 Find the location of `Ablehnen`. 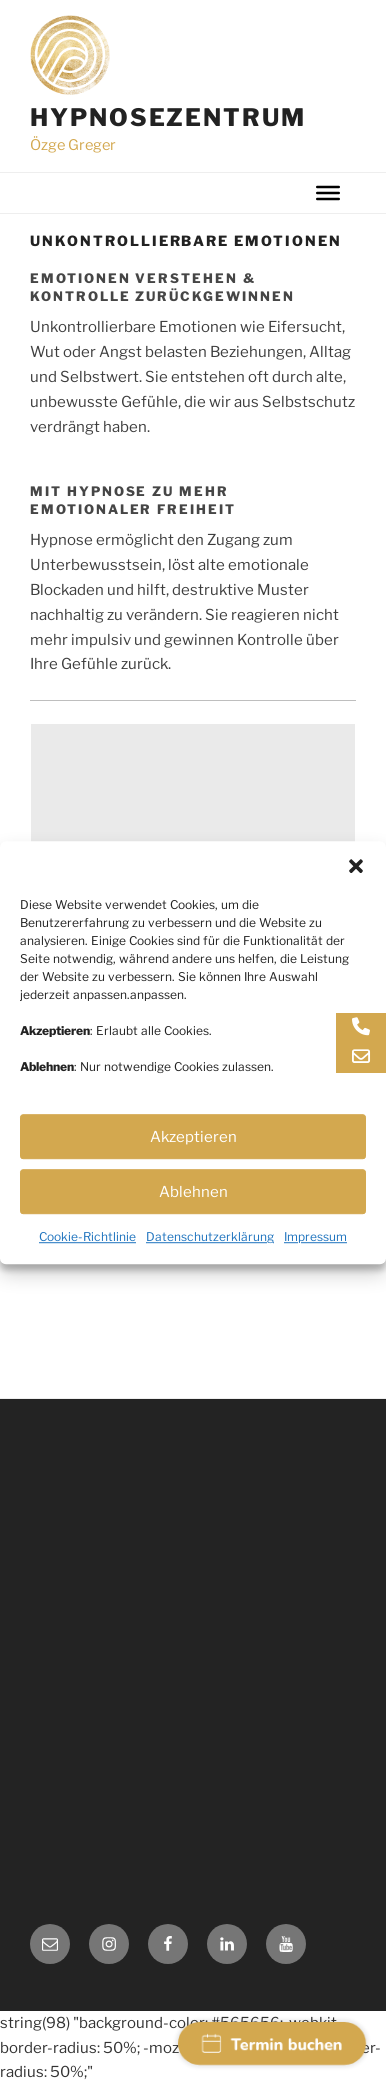

Ablehnen is located at coordinates (193, 1218).